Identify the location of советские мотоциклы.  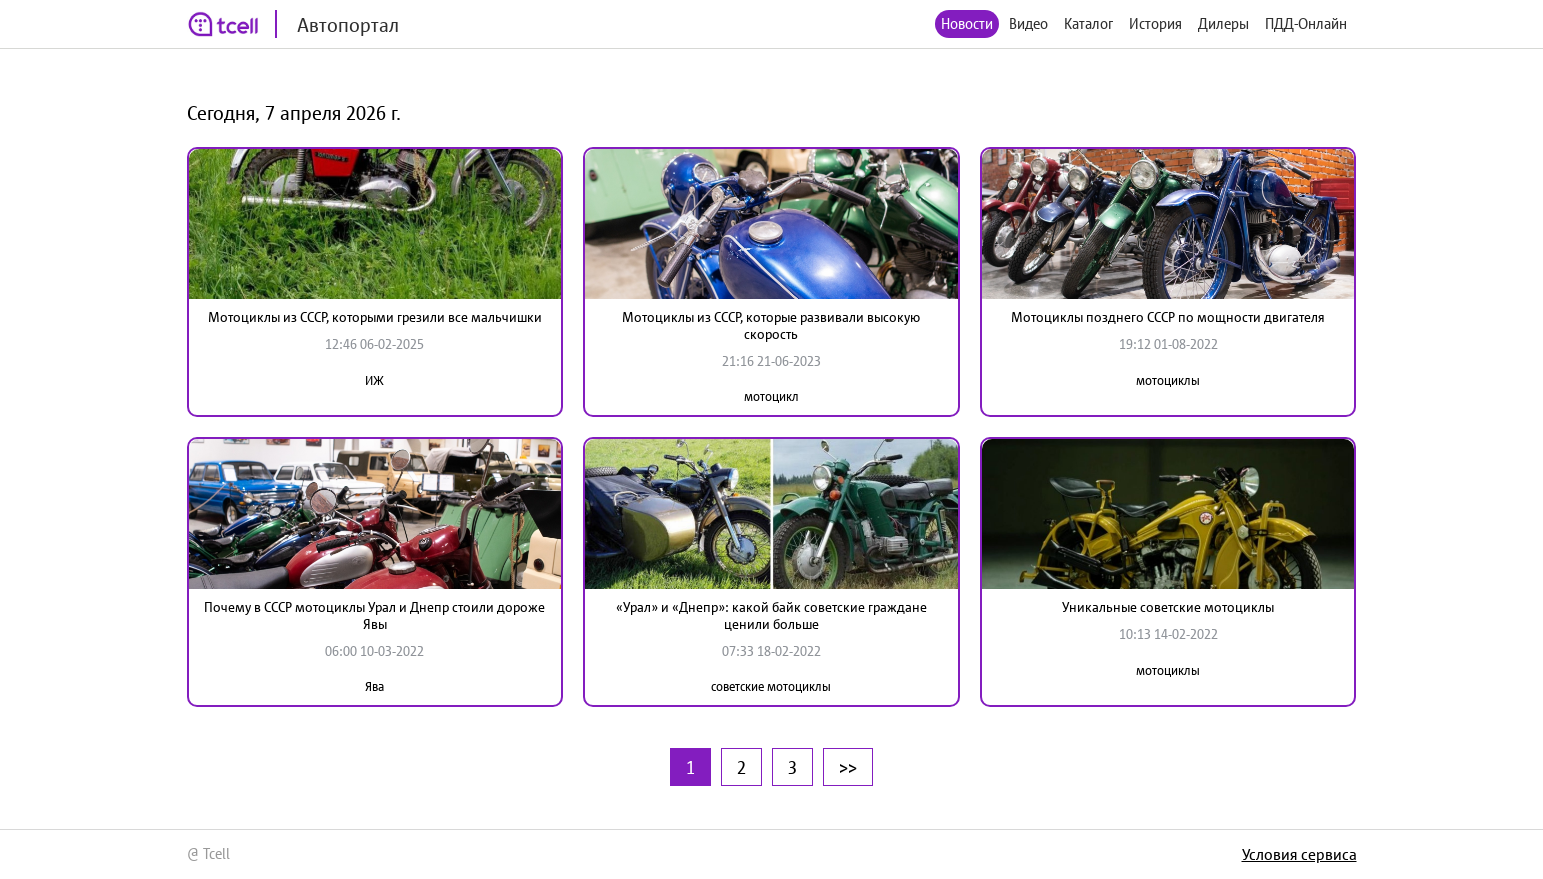
(771, 686).